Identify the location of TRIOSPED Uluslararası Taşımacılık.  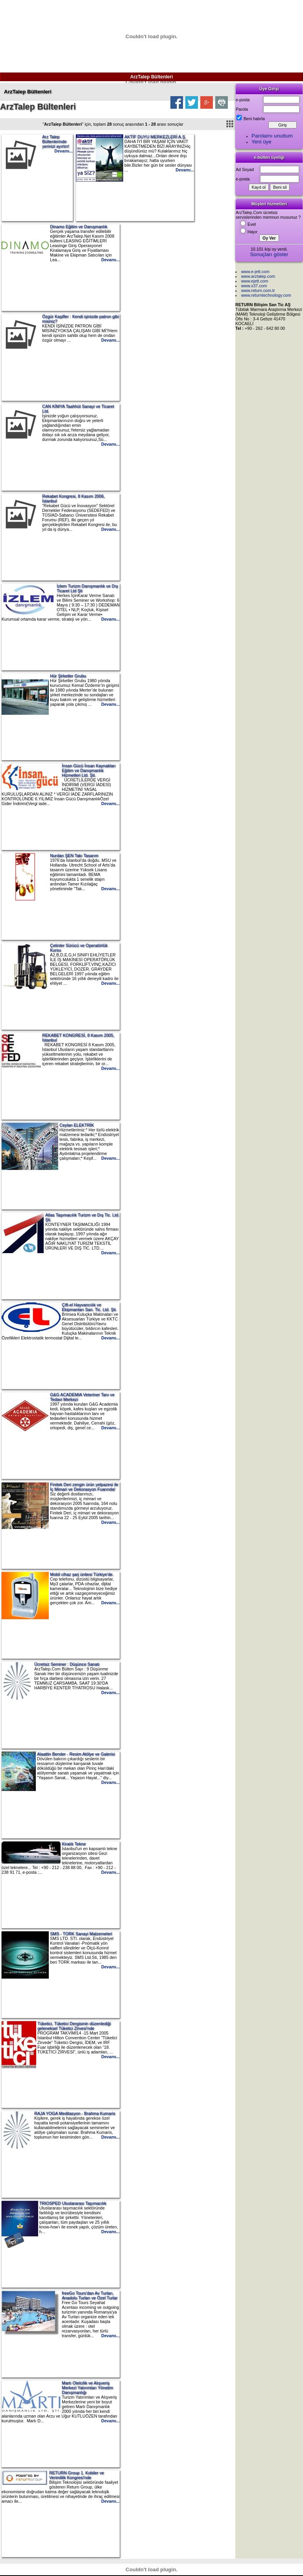
(72, 2203).